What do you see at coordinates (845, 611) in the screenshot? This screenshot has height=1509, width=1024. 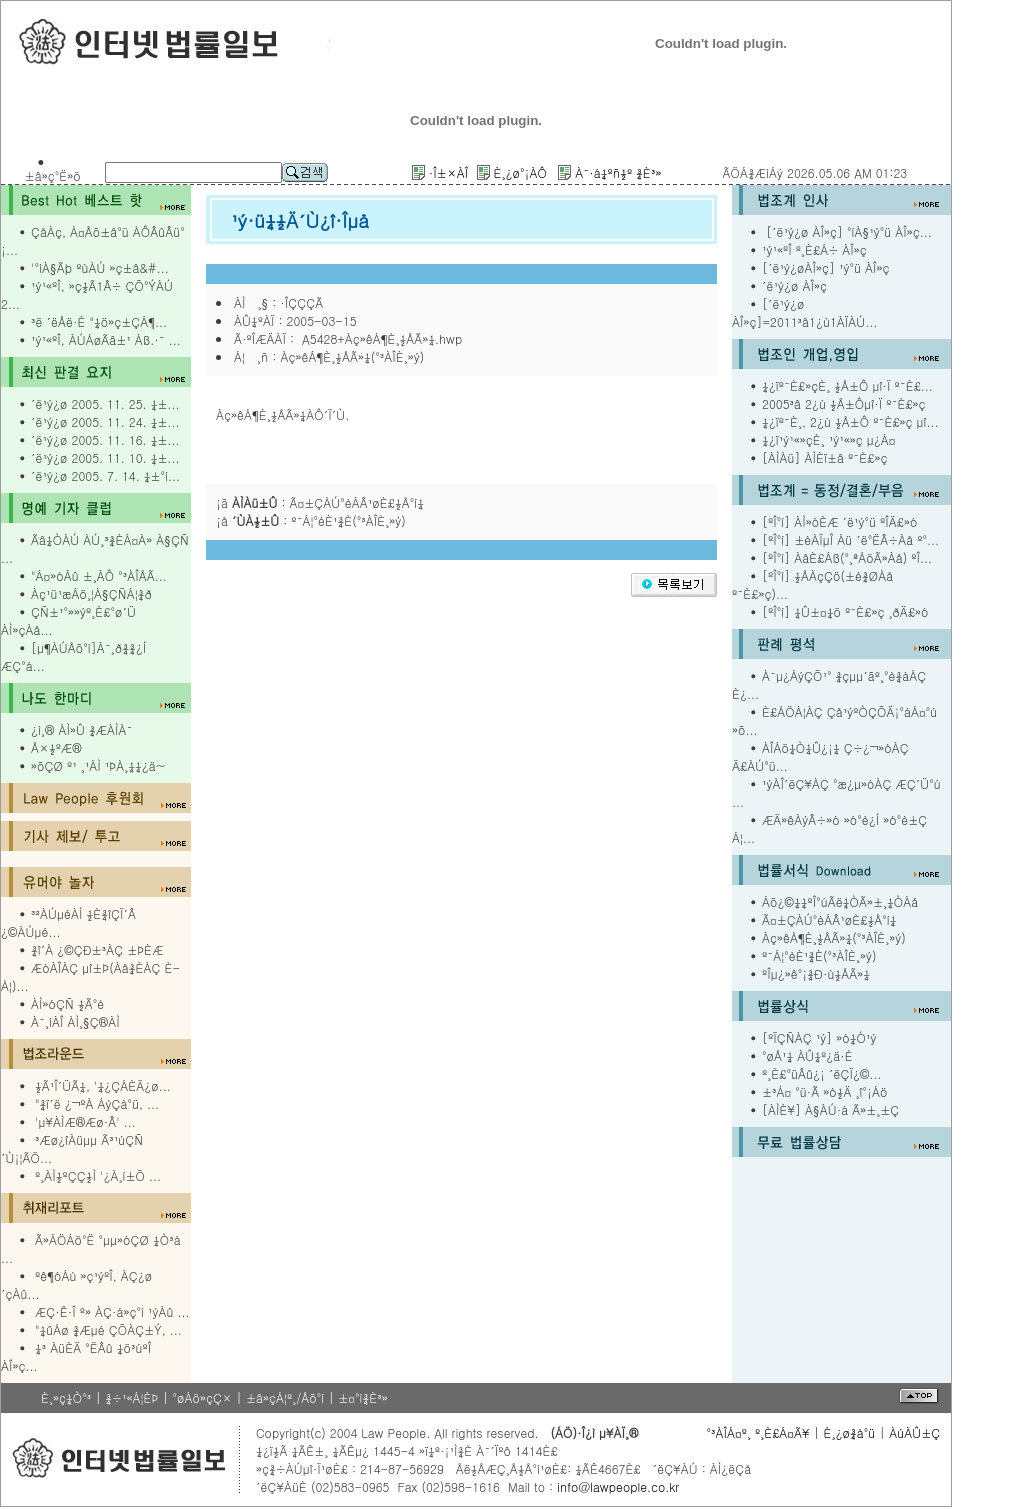 I see `[ºÎ°í] ¼Û±¤¼ö º¯È£»ç ¸ðÄ£»ó` at bounding box center [845, 611].